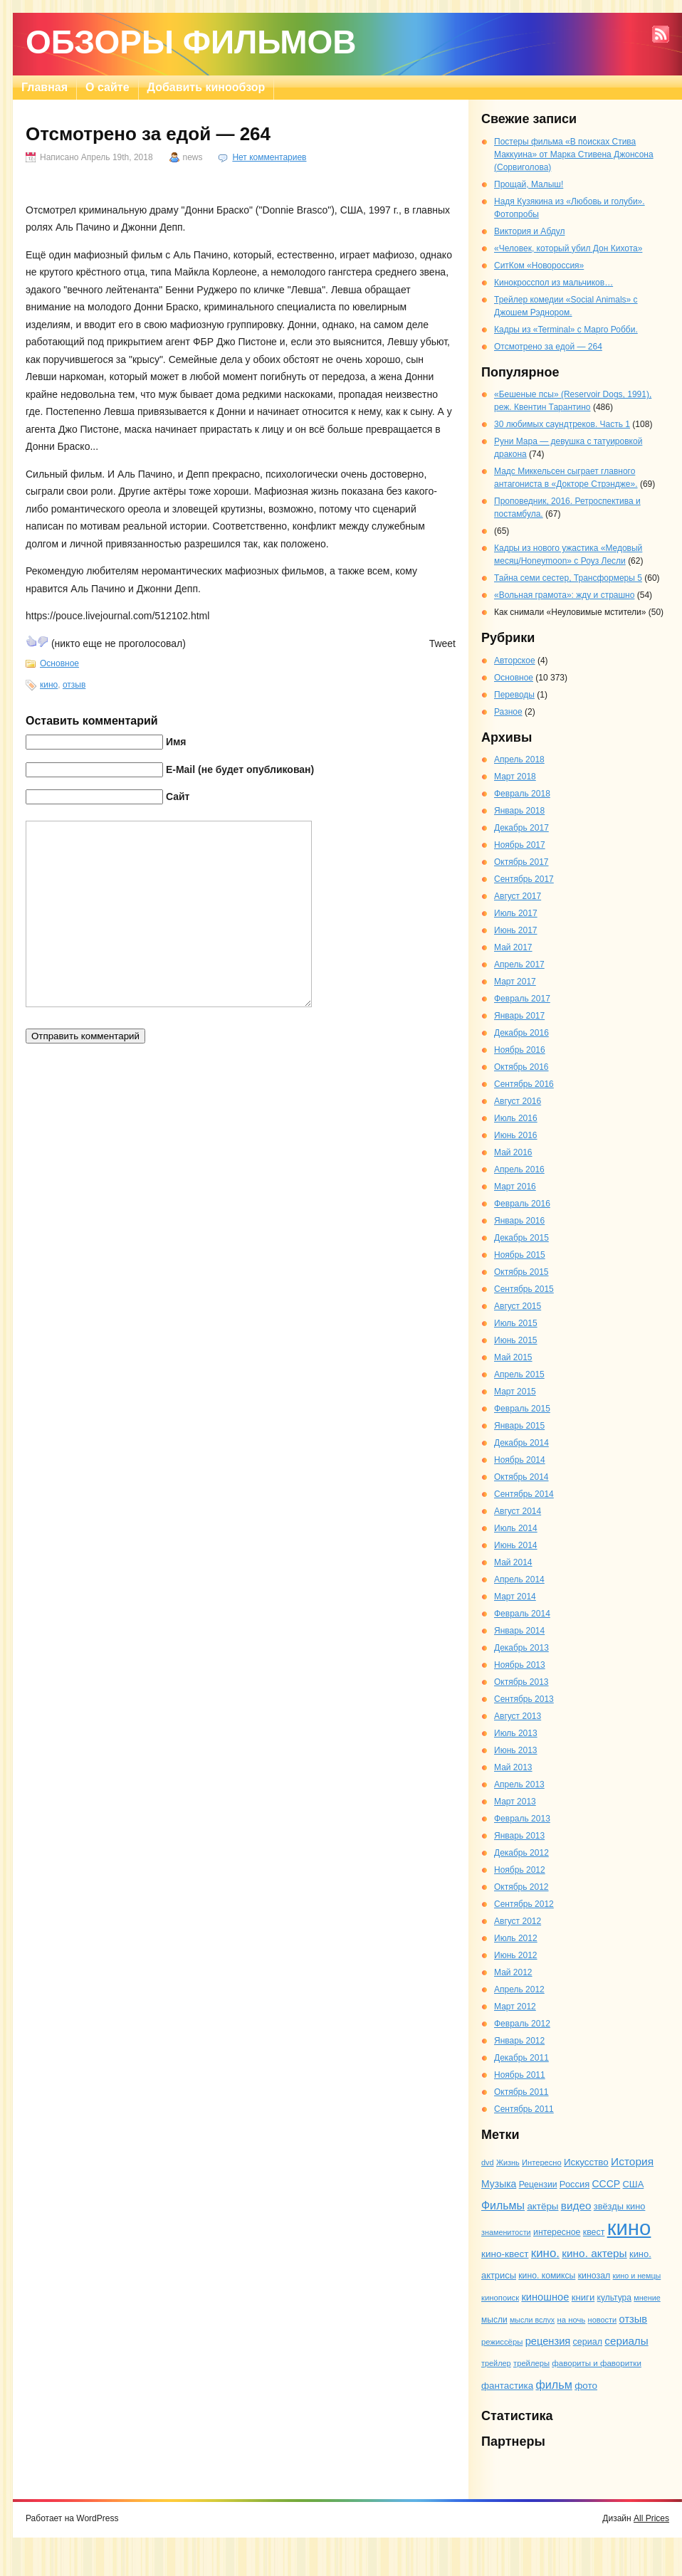 The height and width of the screenshot is (2576, 682). What do you see at coordinates (515, 1750) in the screenshot?
I see `Июнь 2013` at bounding box center [515, 1750].